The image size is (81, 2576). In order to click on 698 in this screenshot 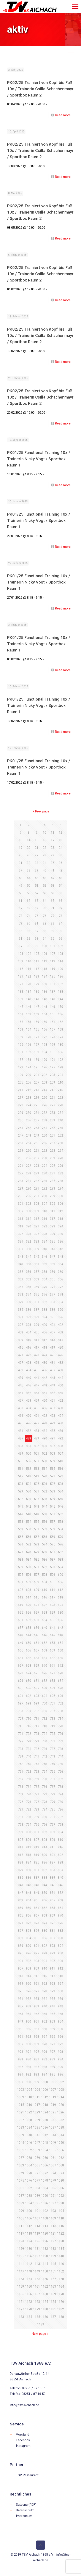, I will do `click(28, 1703)`.